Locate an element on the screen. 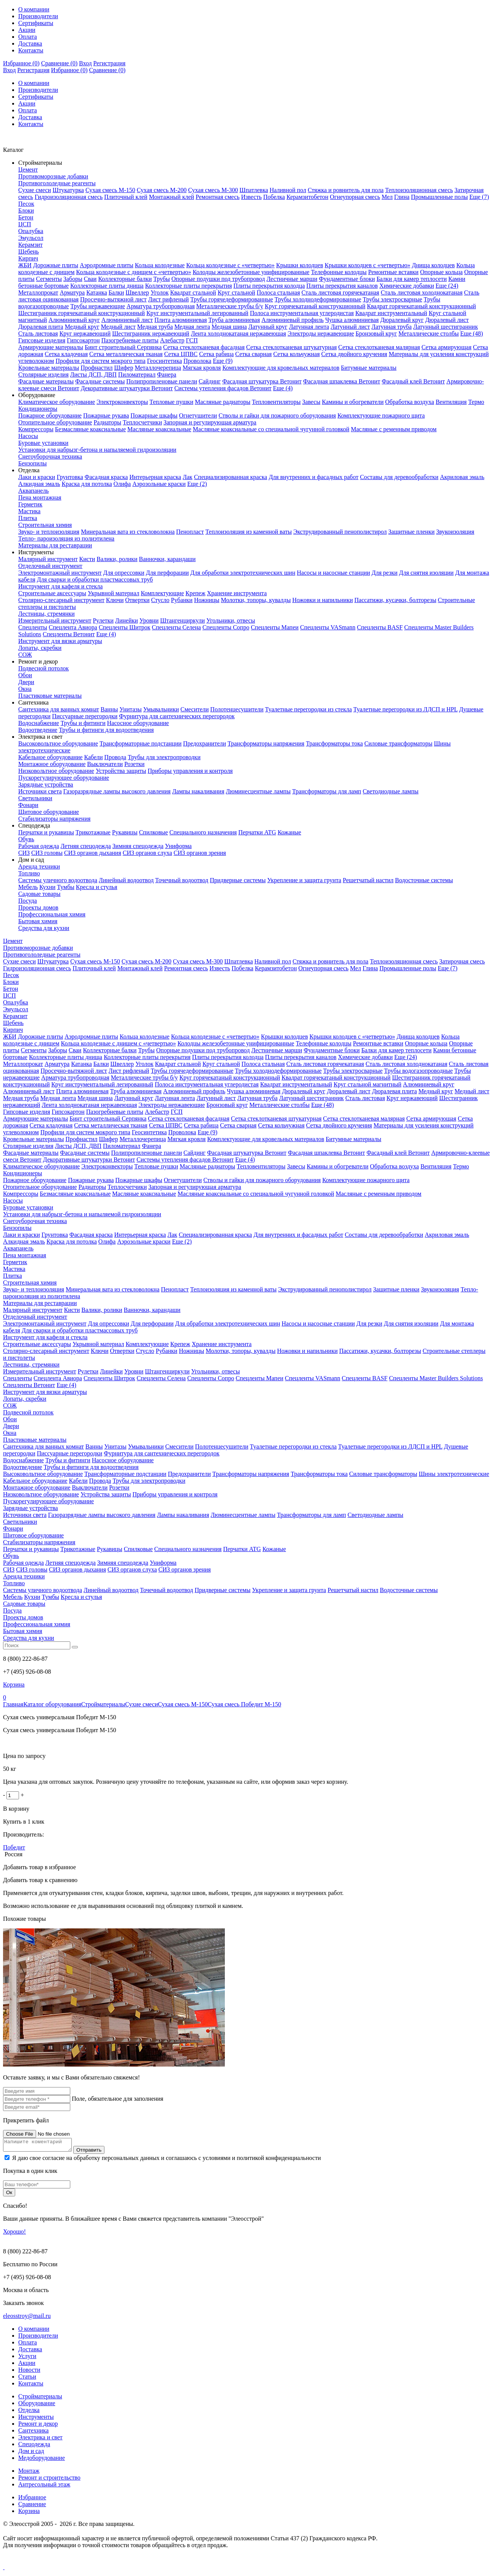 This screenshot has height=2576, width=493. Масляные с ременным приводом is located at coordinates (394, 429).